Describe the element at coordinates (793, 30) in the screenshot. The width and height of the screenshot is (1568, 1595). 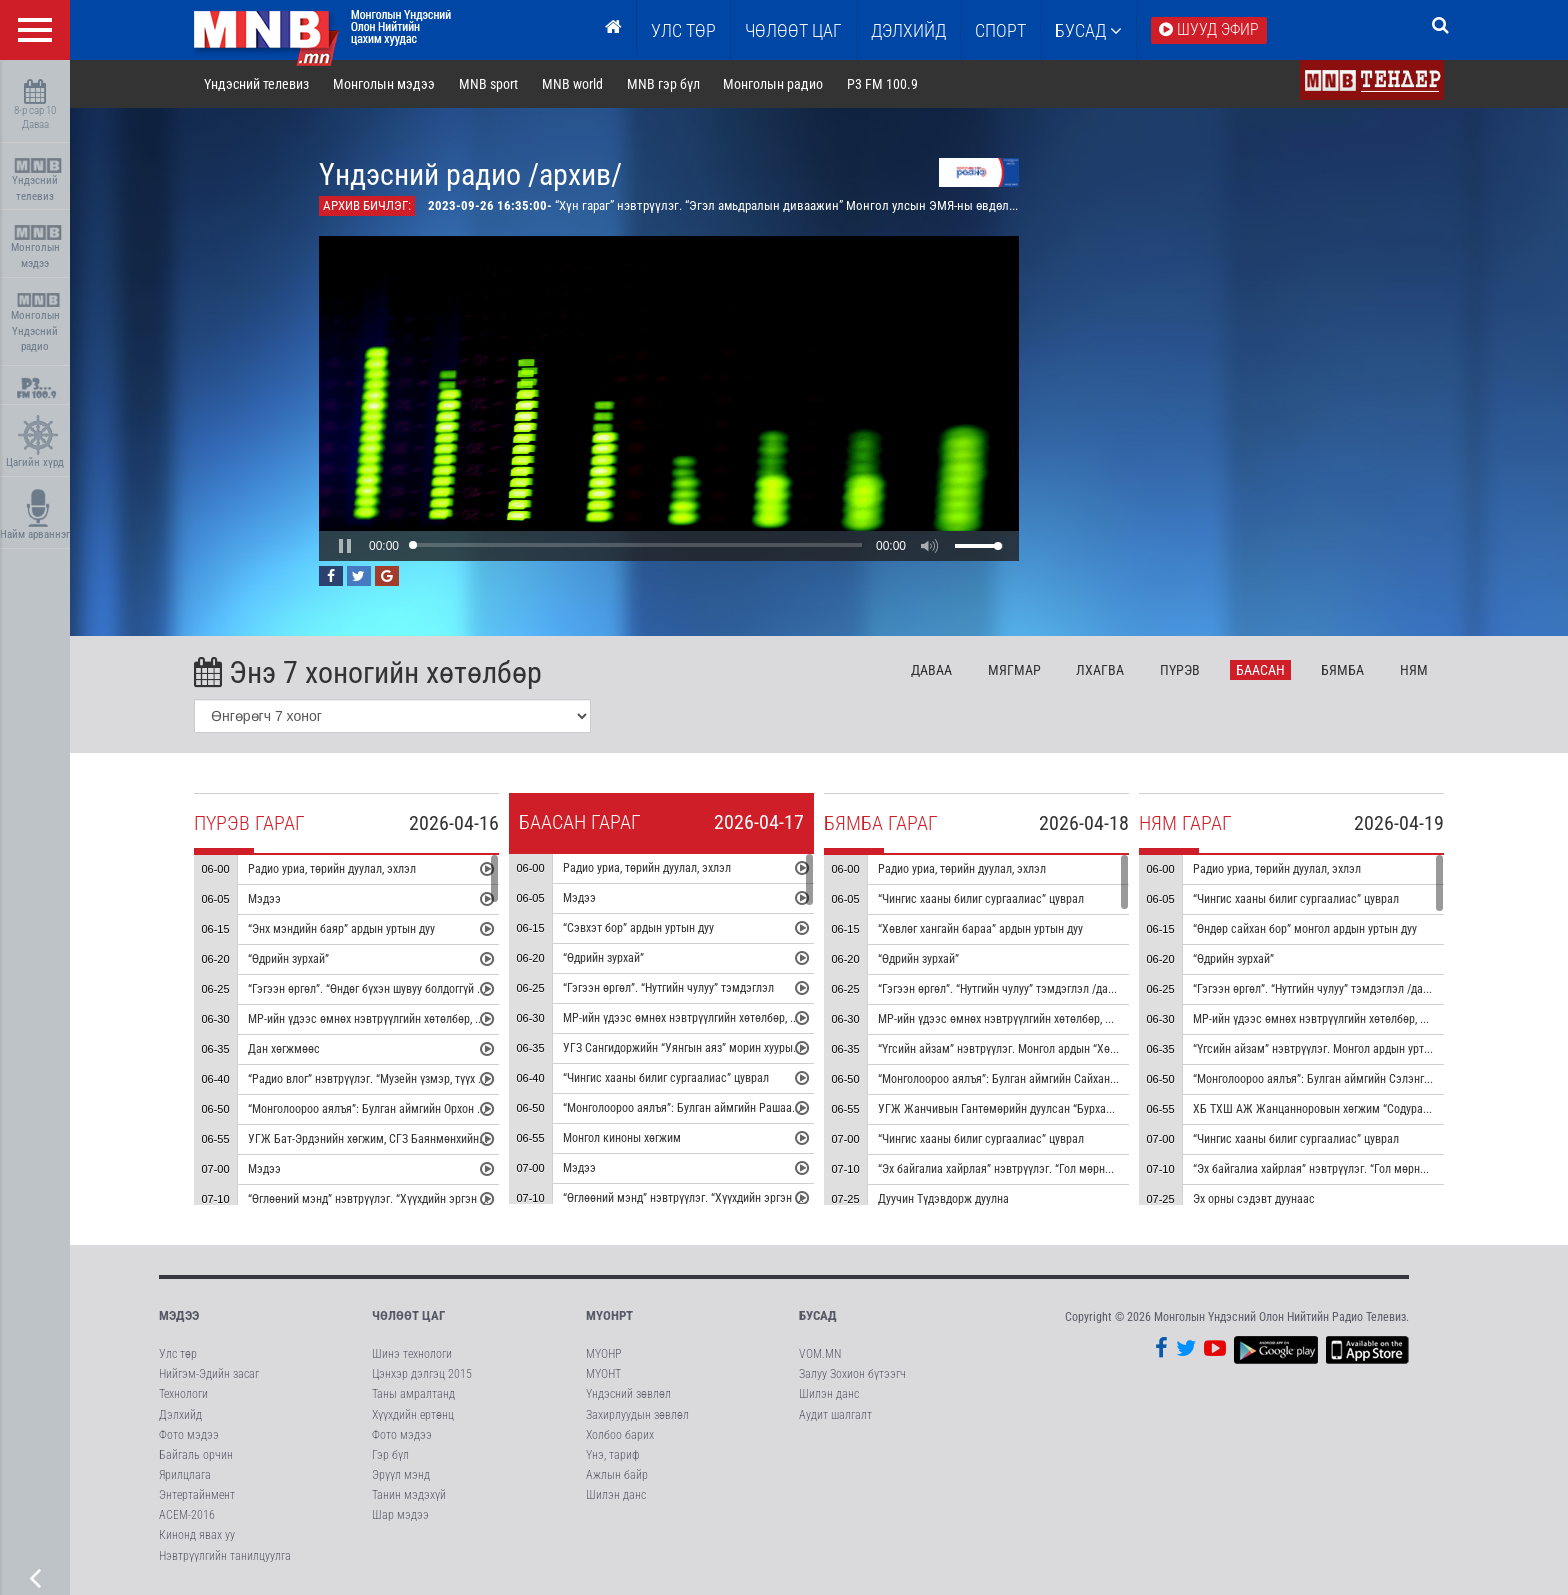
I see `ЧӨЛӨӨТ ЦАГ` at that location.